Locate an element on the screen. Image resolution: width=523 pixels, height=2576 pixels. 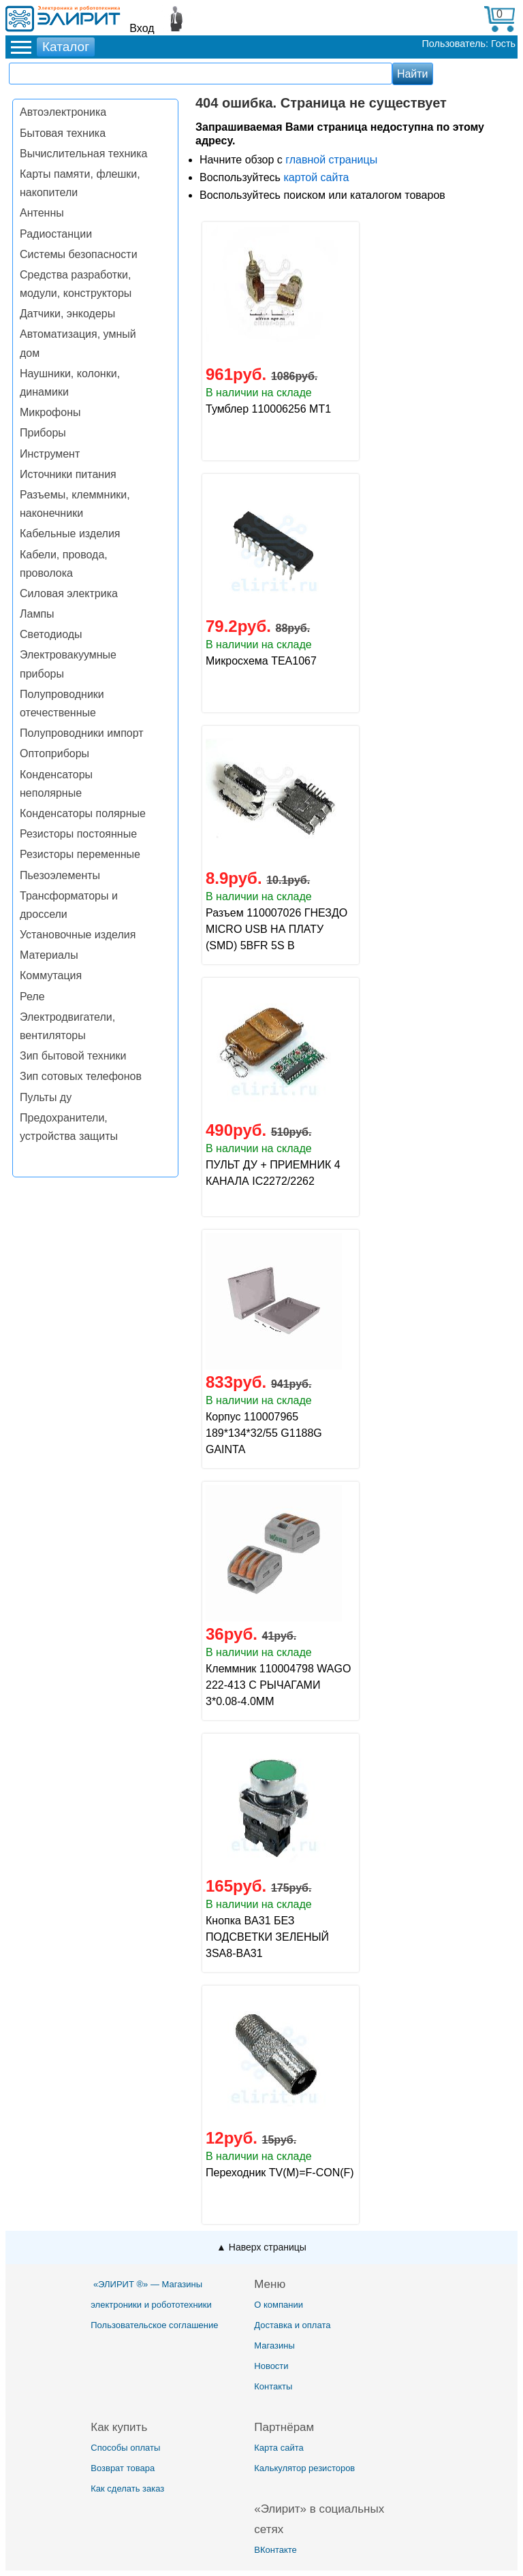
Контакты is located at coordinates (273, 2386).